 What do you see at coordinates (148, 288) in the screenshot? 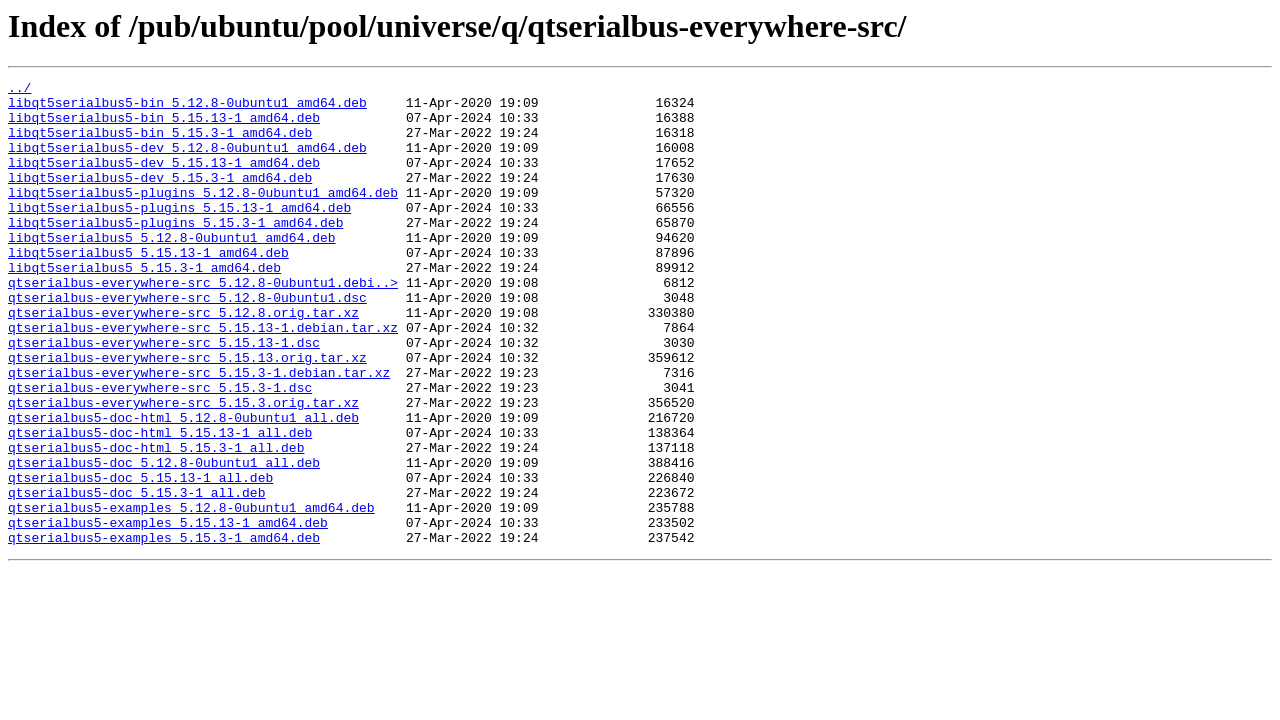
I see `libqt5serialbus5_5.15.13-1_amd64.deb` at bounding box center [148, 288].